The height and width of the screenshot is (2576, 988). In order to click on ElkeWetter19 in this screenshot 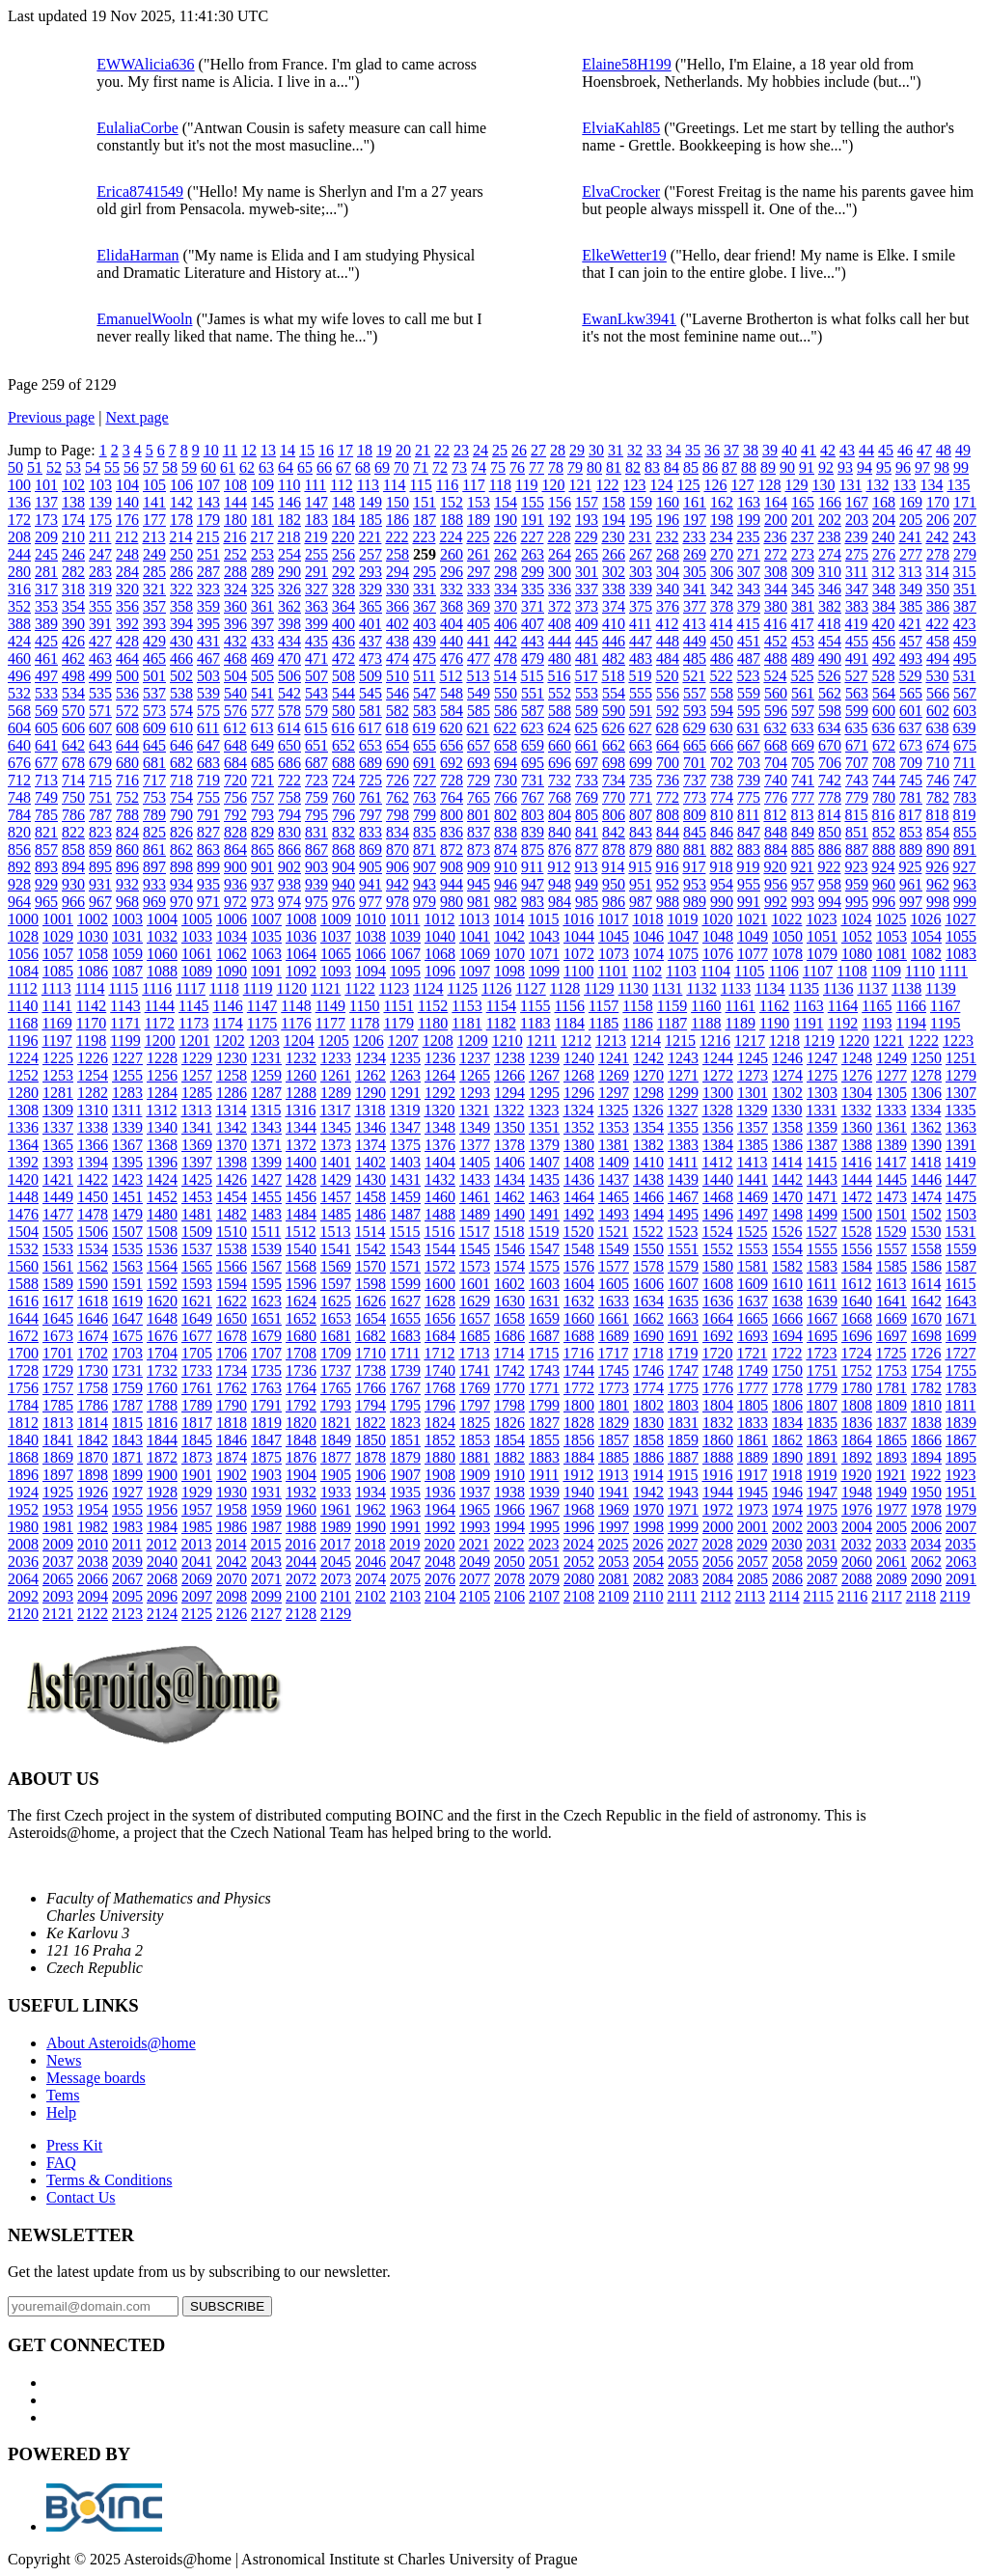, I will do `click(624, 255)`.